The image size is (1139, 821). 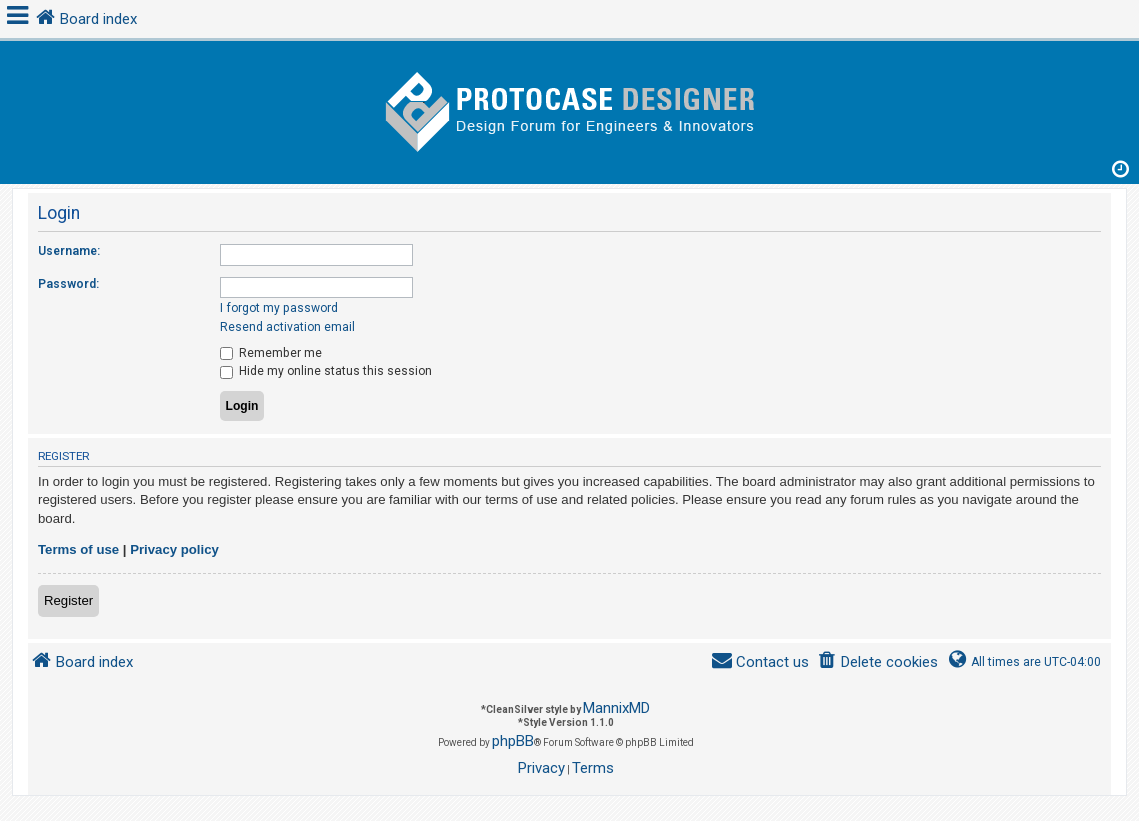 What do you see at coordinates (287, 327) in the screenshot?
I see `Resend activation email` at bounding box center [287, 327].